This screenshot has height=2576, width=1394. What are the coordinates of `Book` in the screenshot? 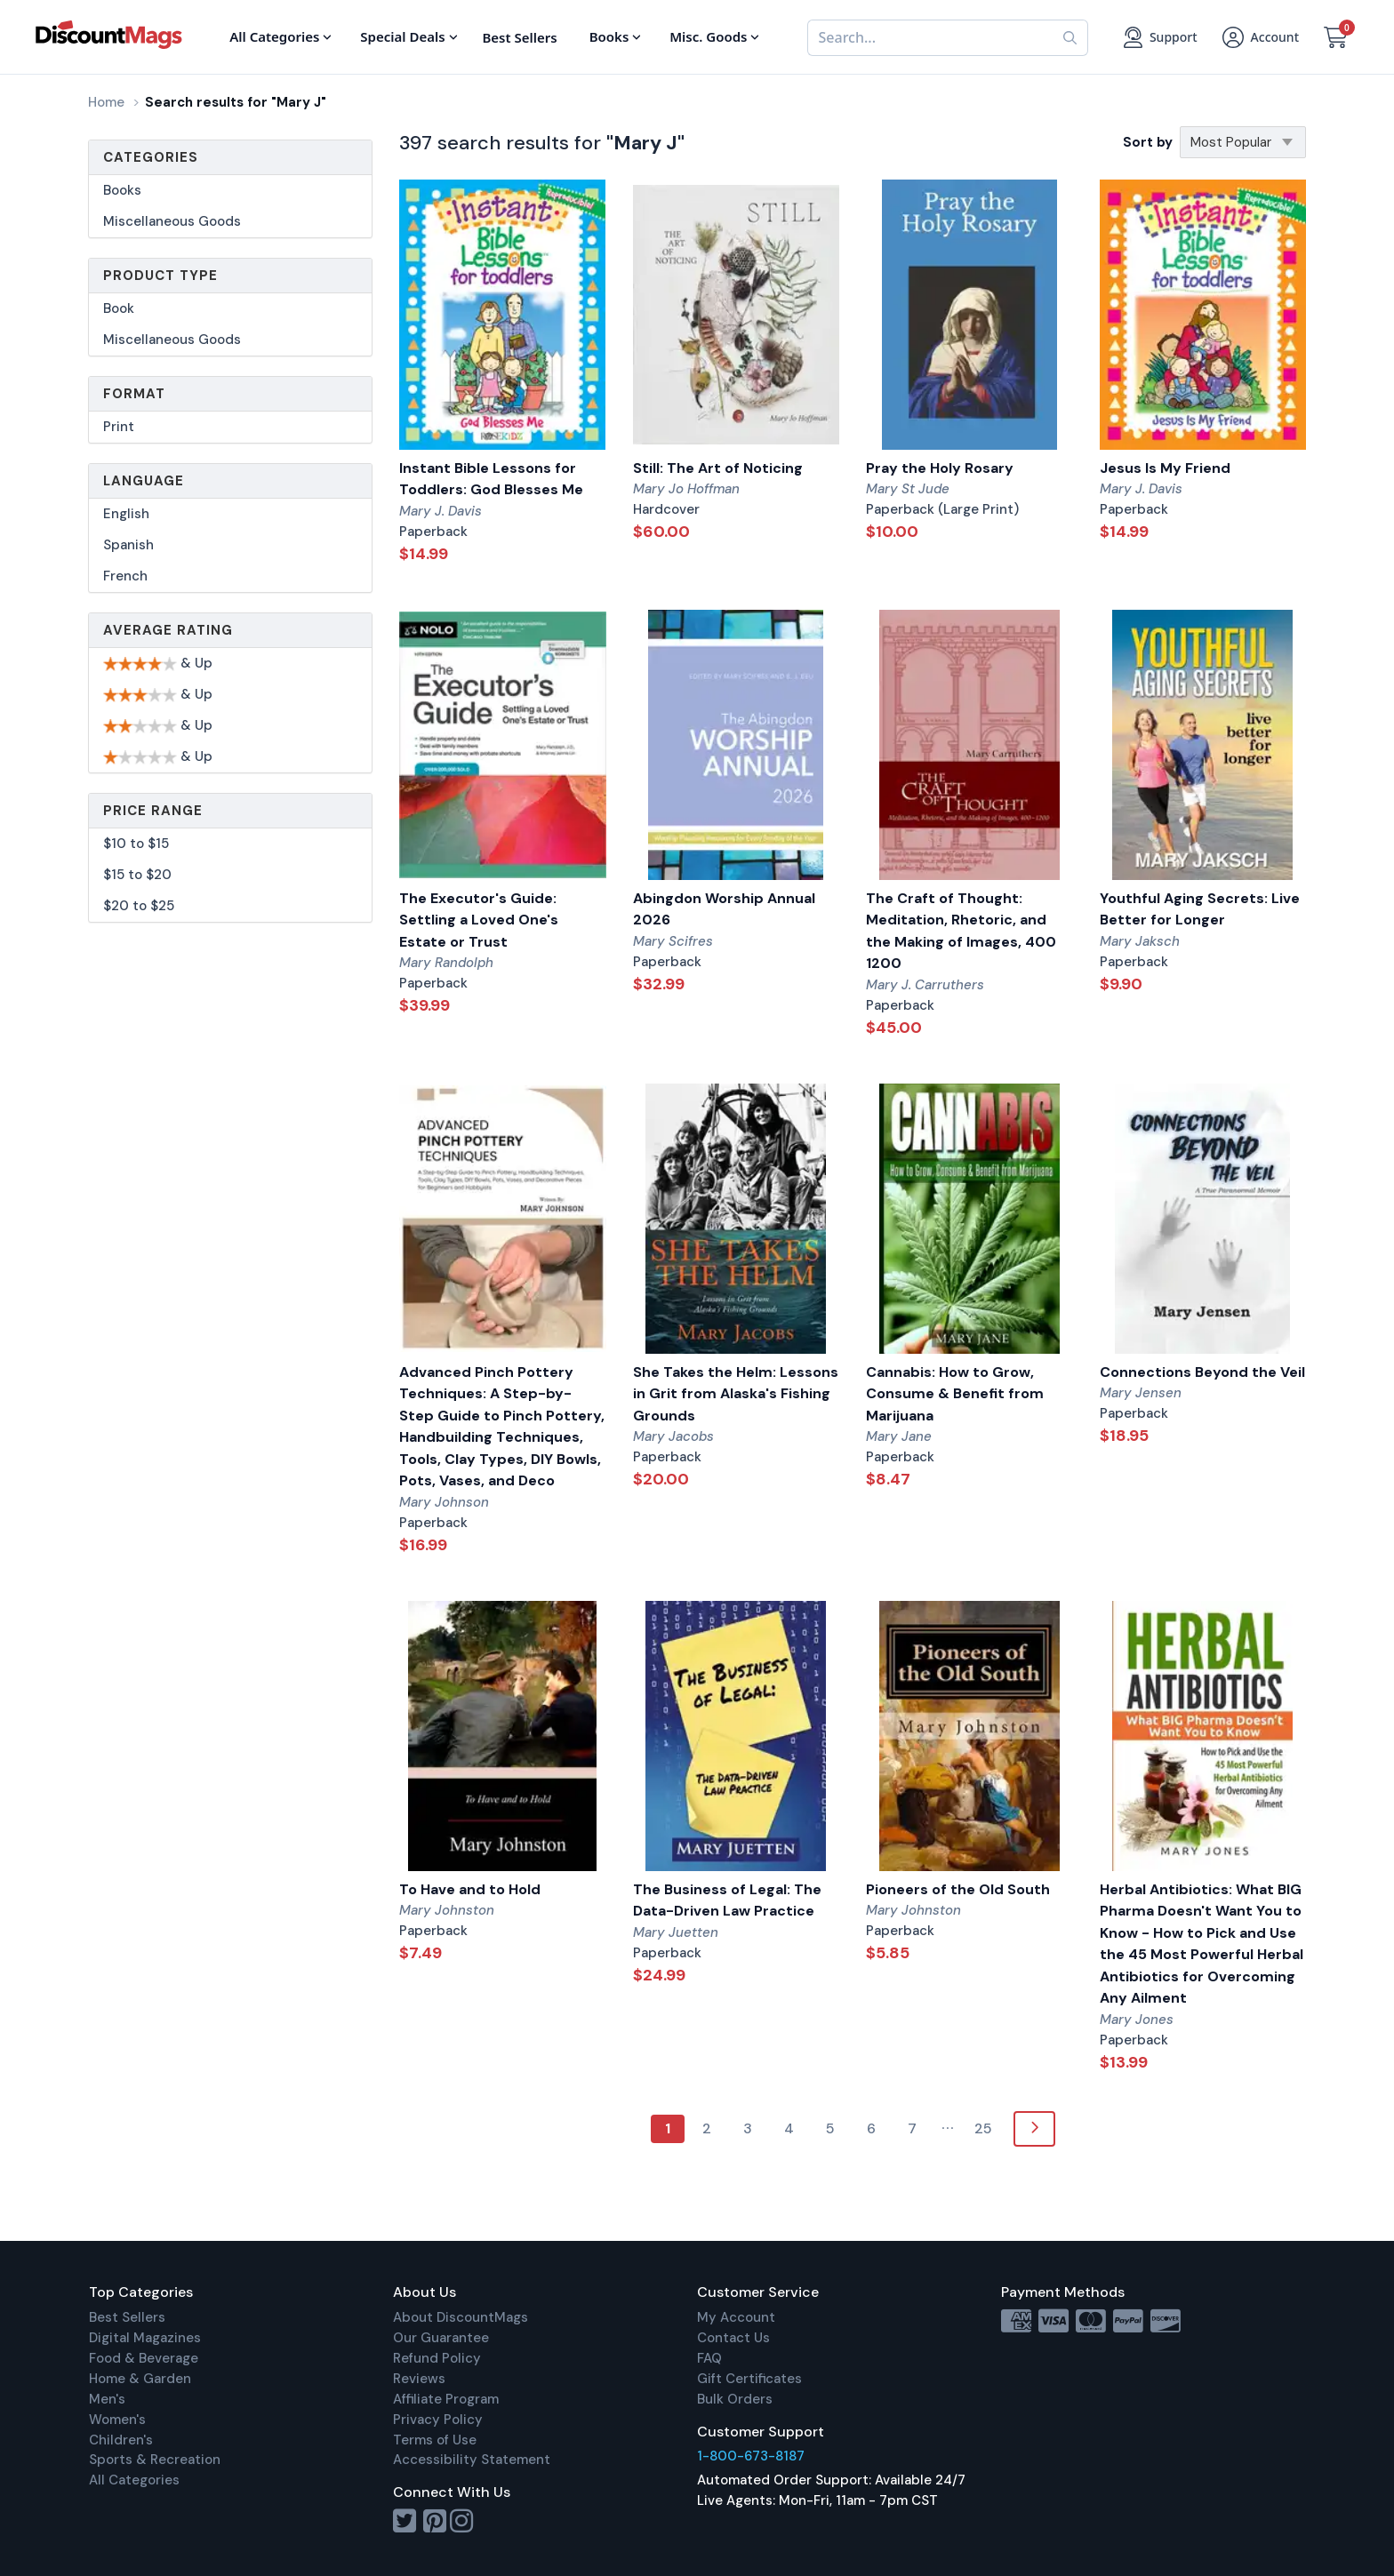 It's located at (118, 308).